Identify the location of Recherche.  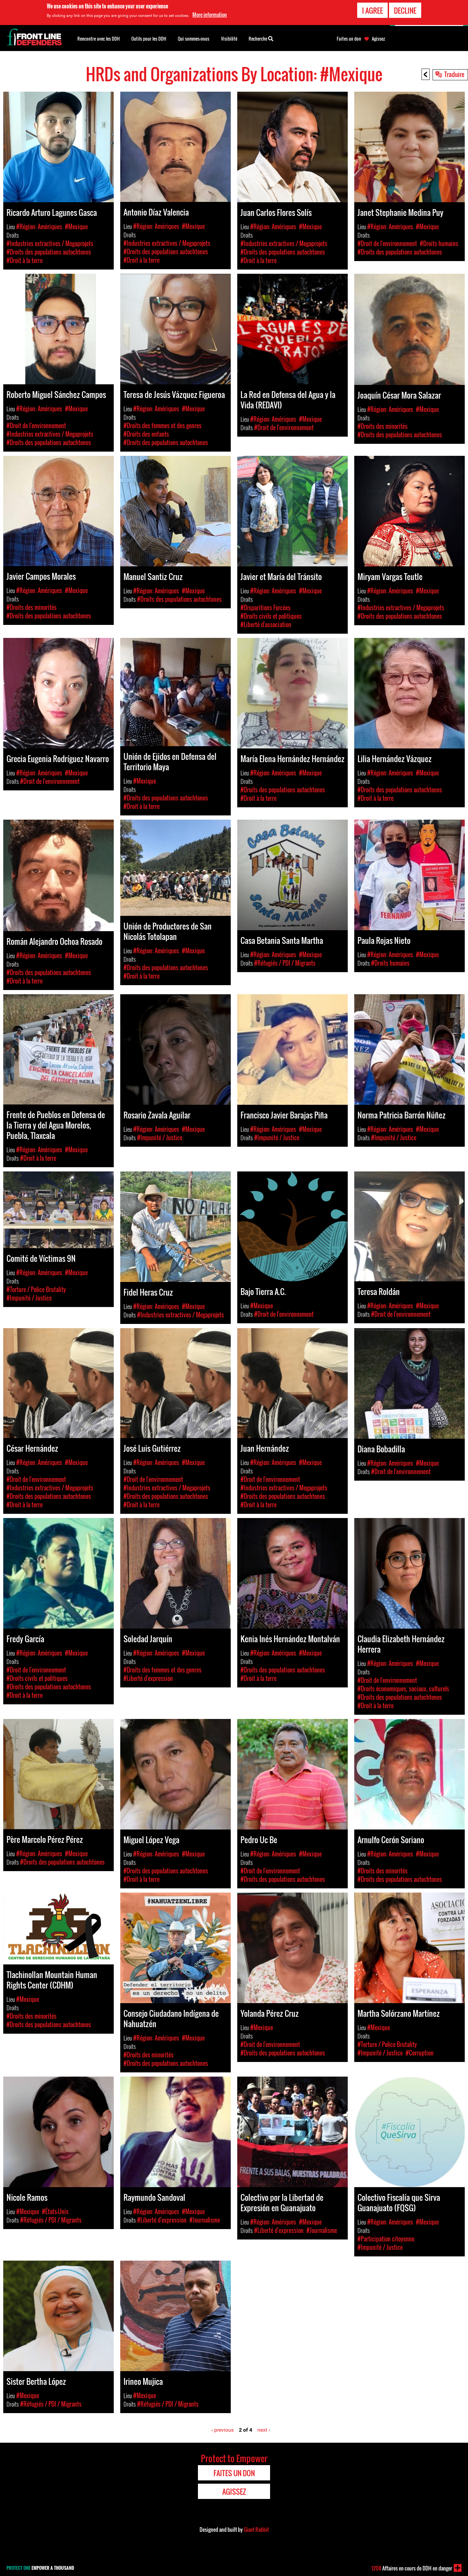
(261, 38).